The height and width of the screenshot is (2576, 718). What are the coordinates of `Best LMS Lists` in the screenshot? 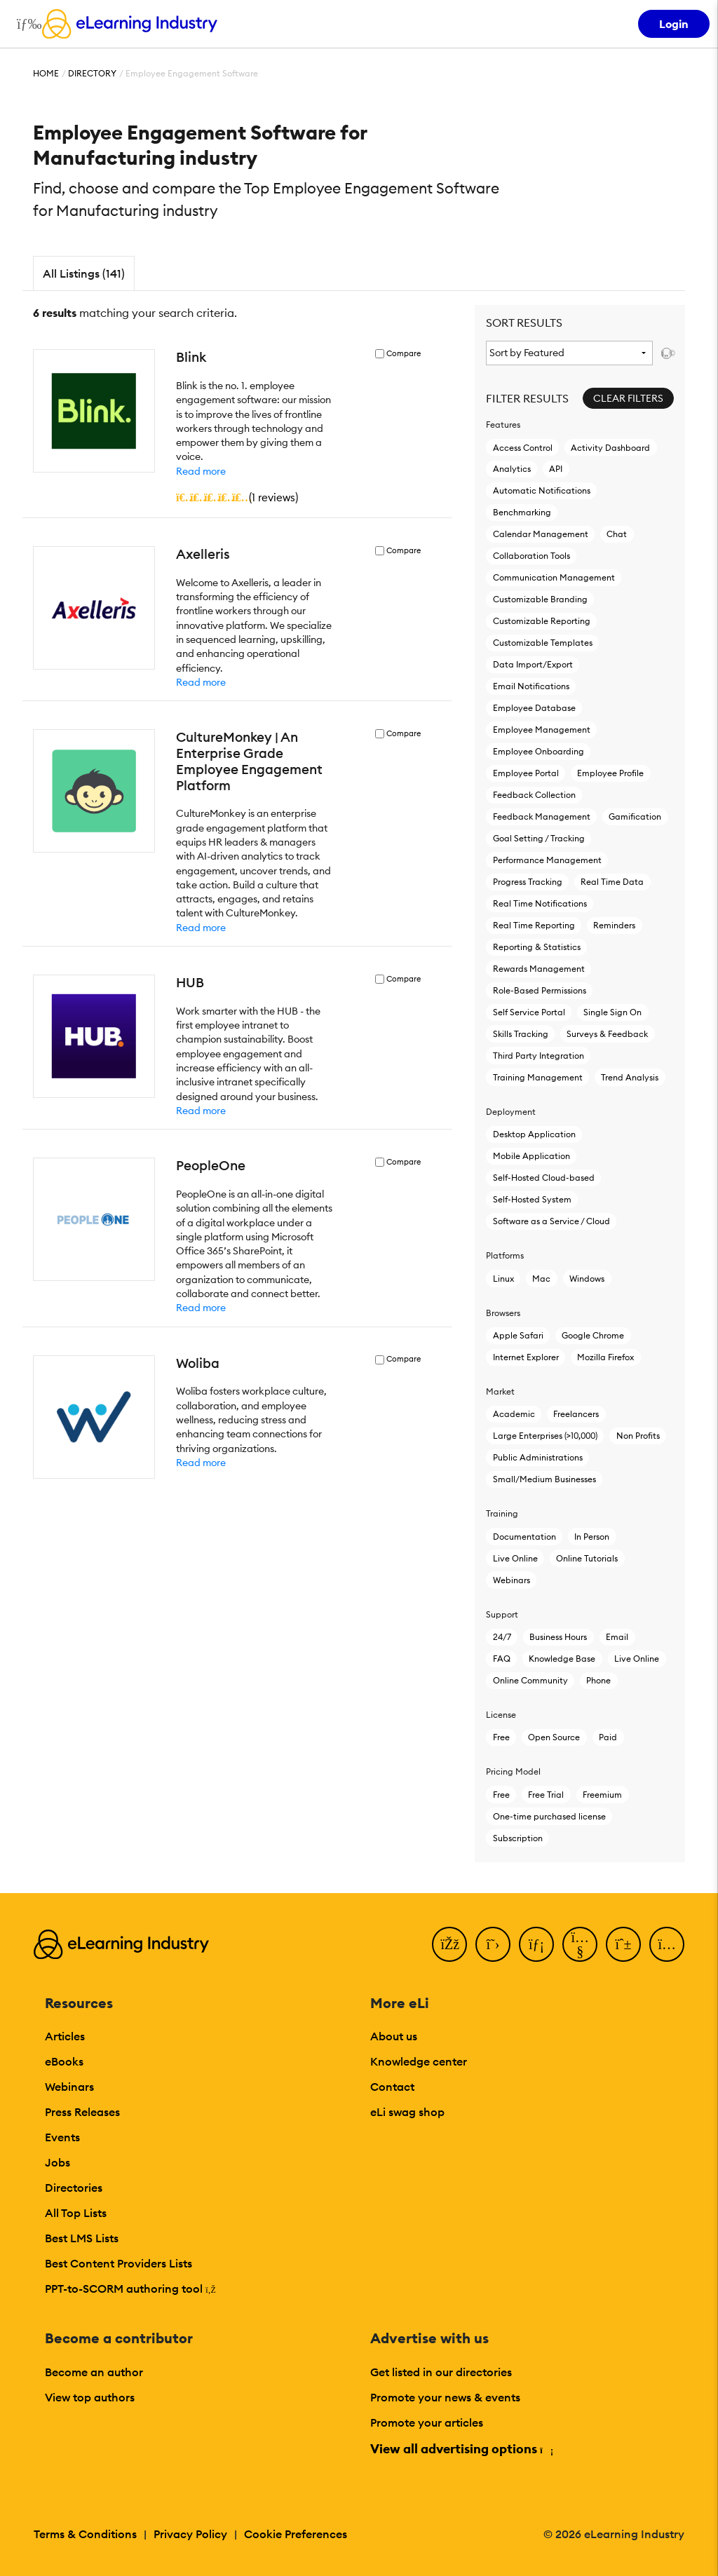 It's located at (81, 2238).